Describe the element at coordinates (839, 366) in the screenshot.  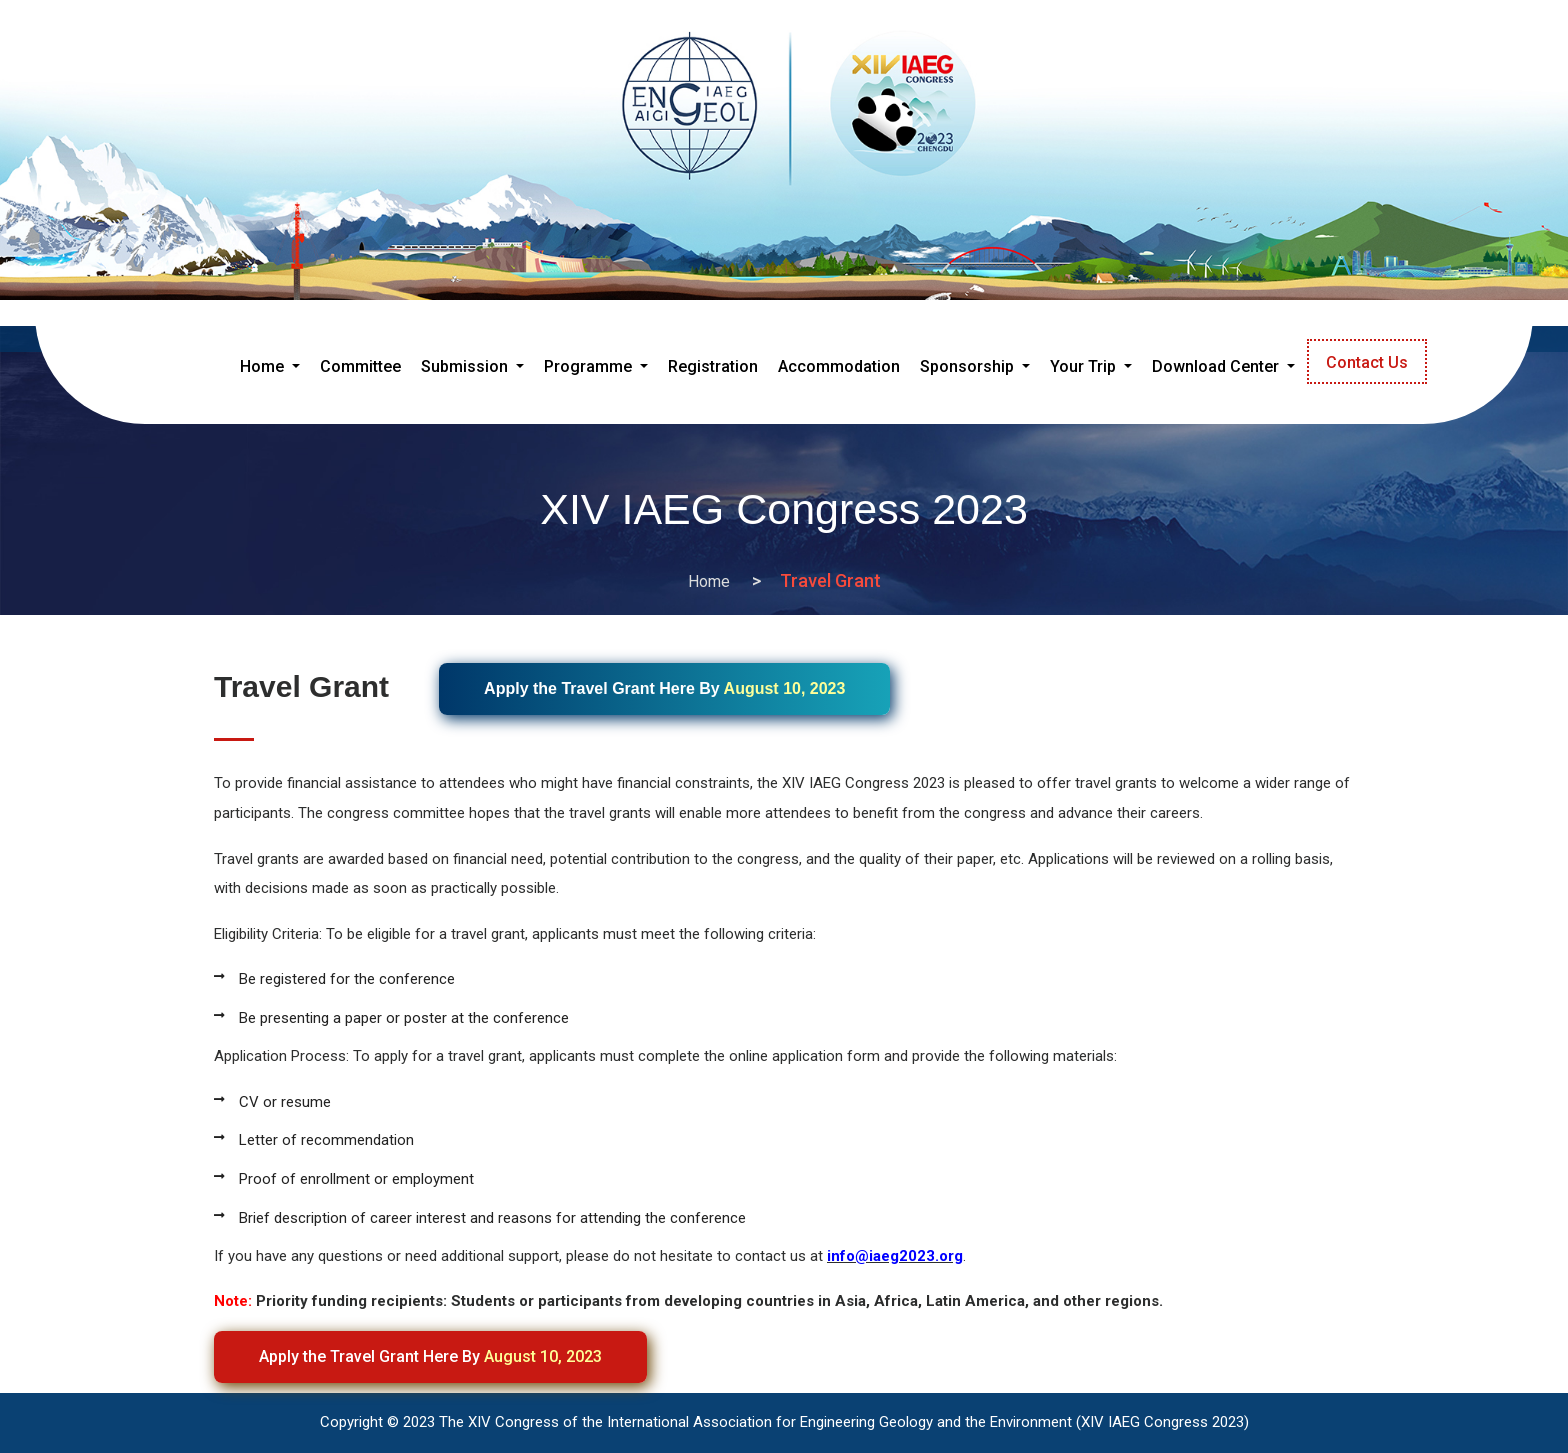
I see `Accommodation` at that location.